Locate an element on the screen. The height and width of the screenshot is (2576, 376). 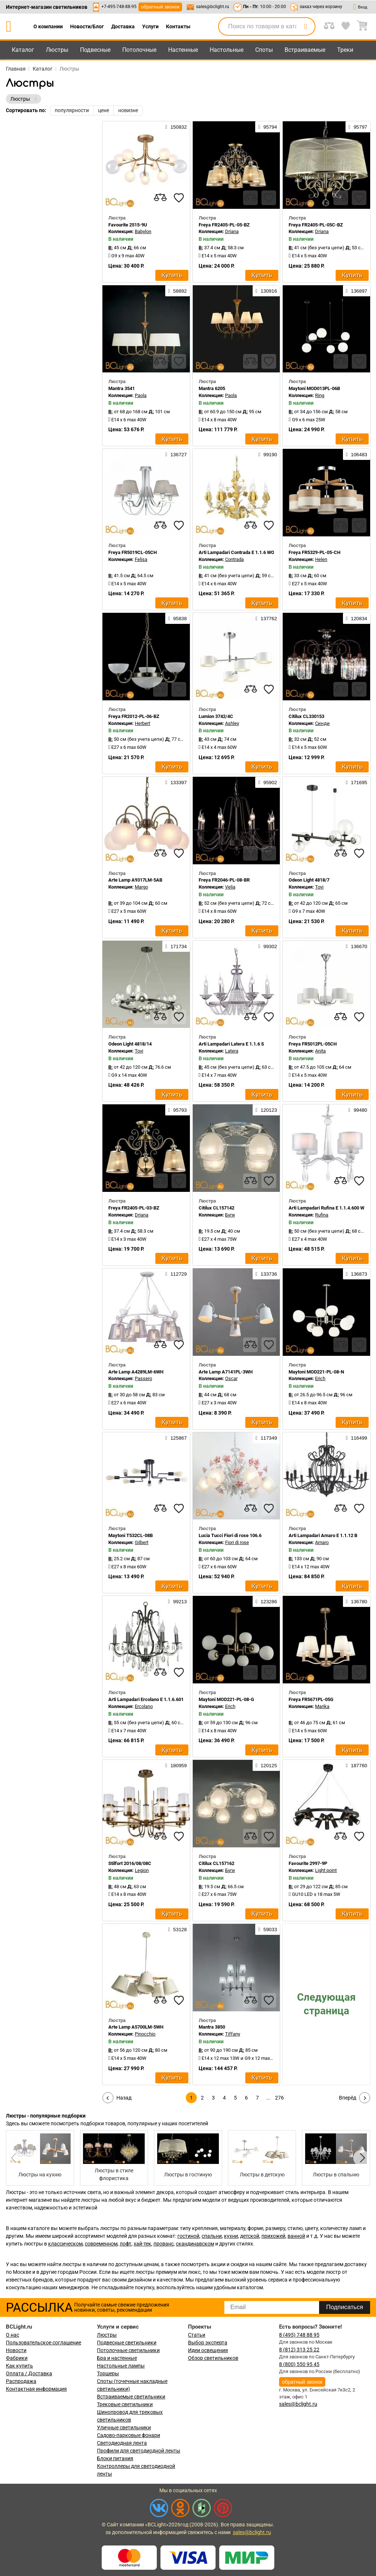
136897 is located at coordinates (356, 291).